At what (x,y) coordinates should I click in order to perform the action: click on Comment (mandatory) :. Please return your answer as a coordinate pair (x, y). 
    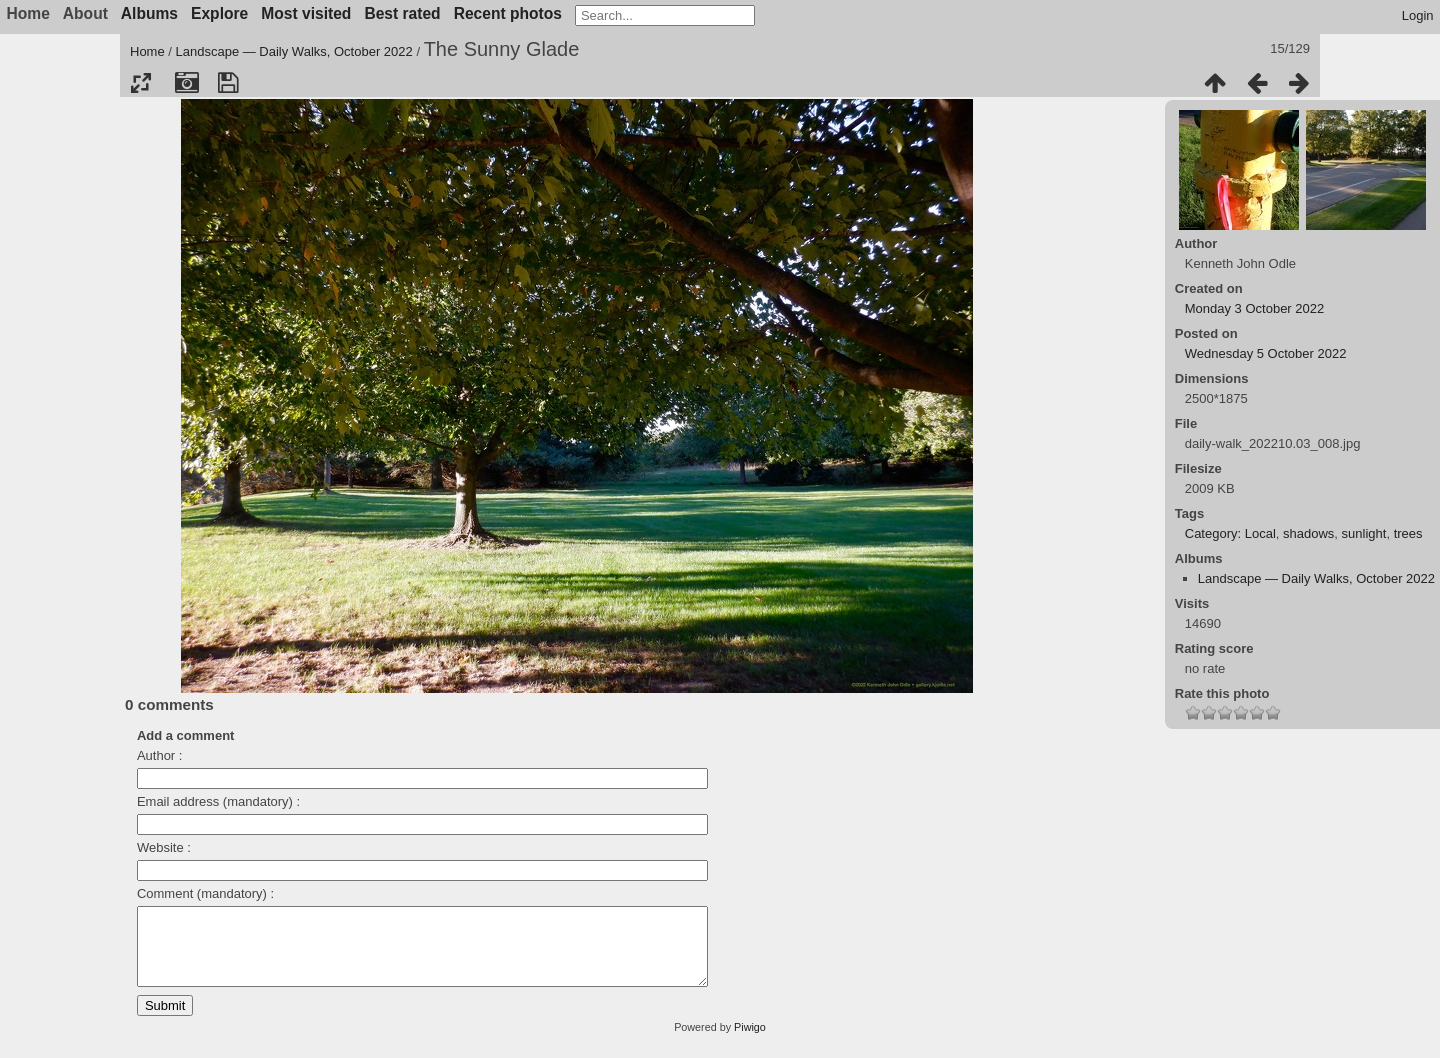
    Looking at the image, I should click on (205, 893).